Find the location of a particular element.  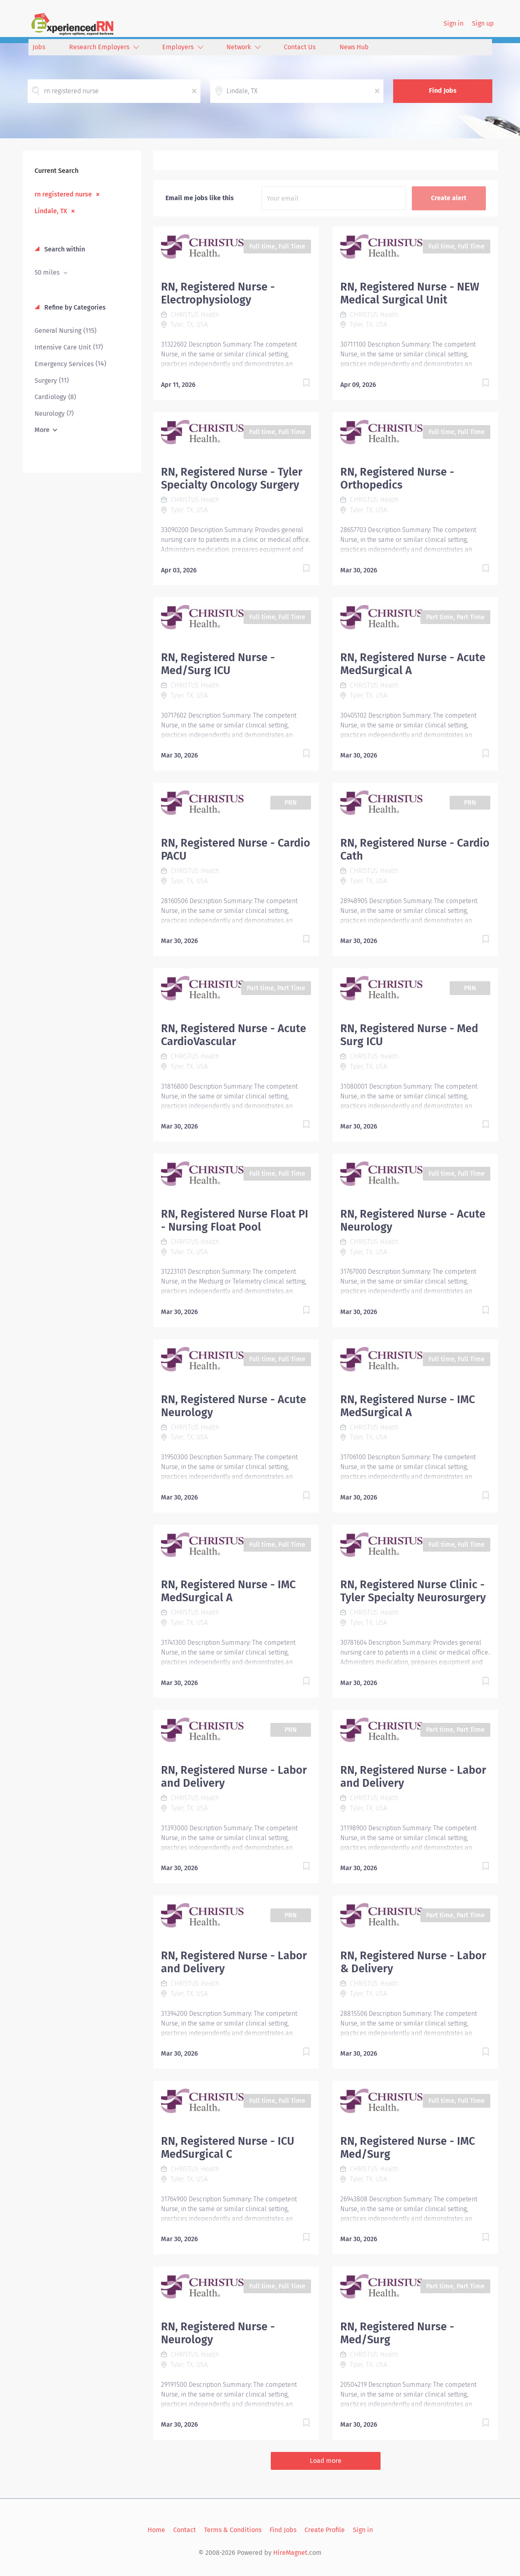

50 miles is located at coordinates (48, 272).